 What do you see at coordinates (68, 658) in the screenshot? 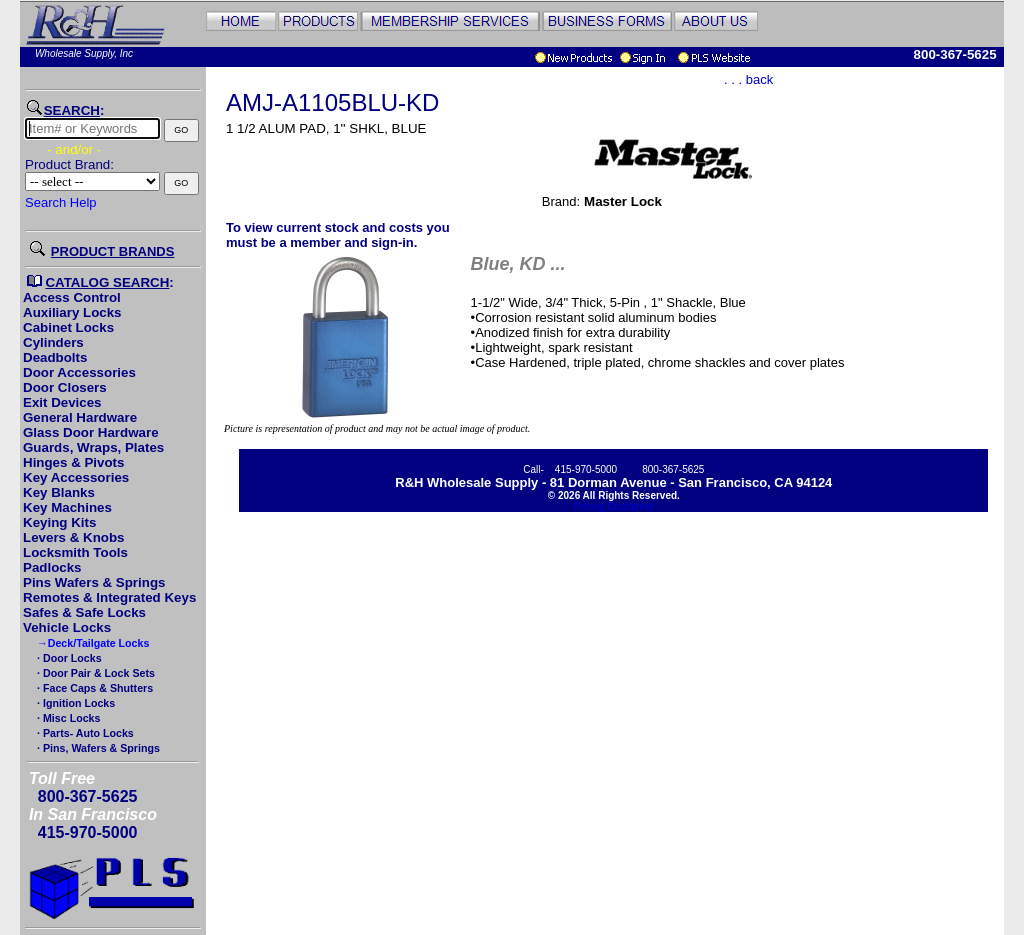
I see `· Door Locks` at bounding box center [68, 658].